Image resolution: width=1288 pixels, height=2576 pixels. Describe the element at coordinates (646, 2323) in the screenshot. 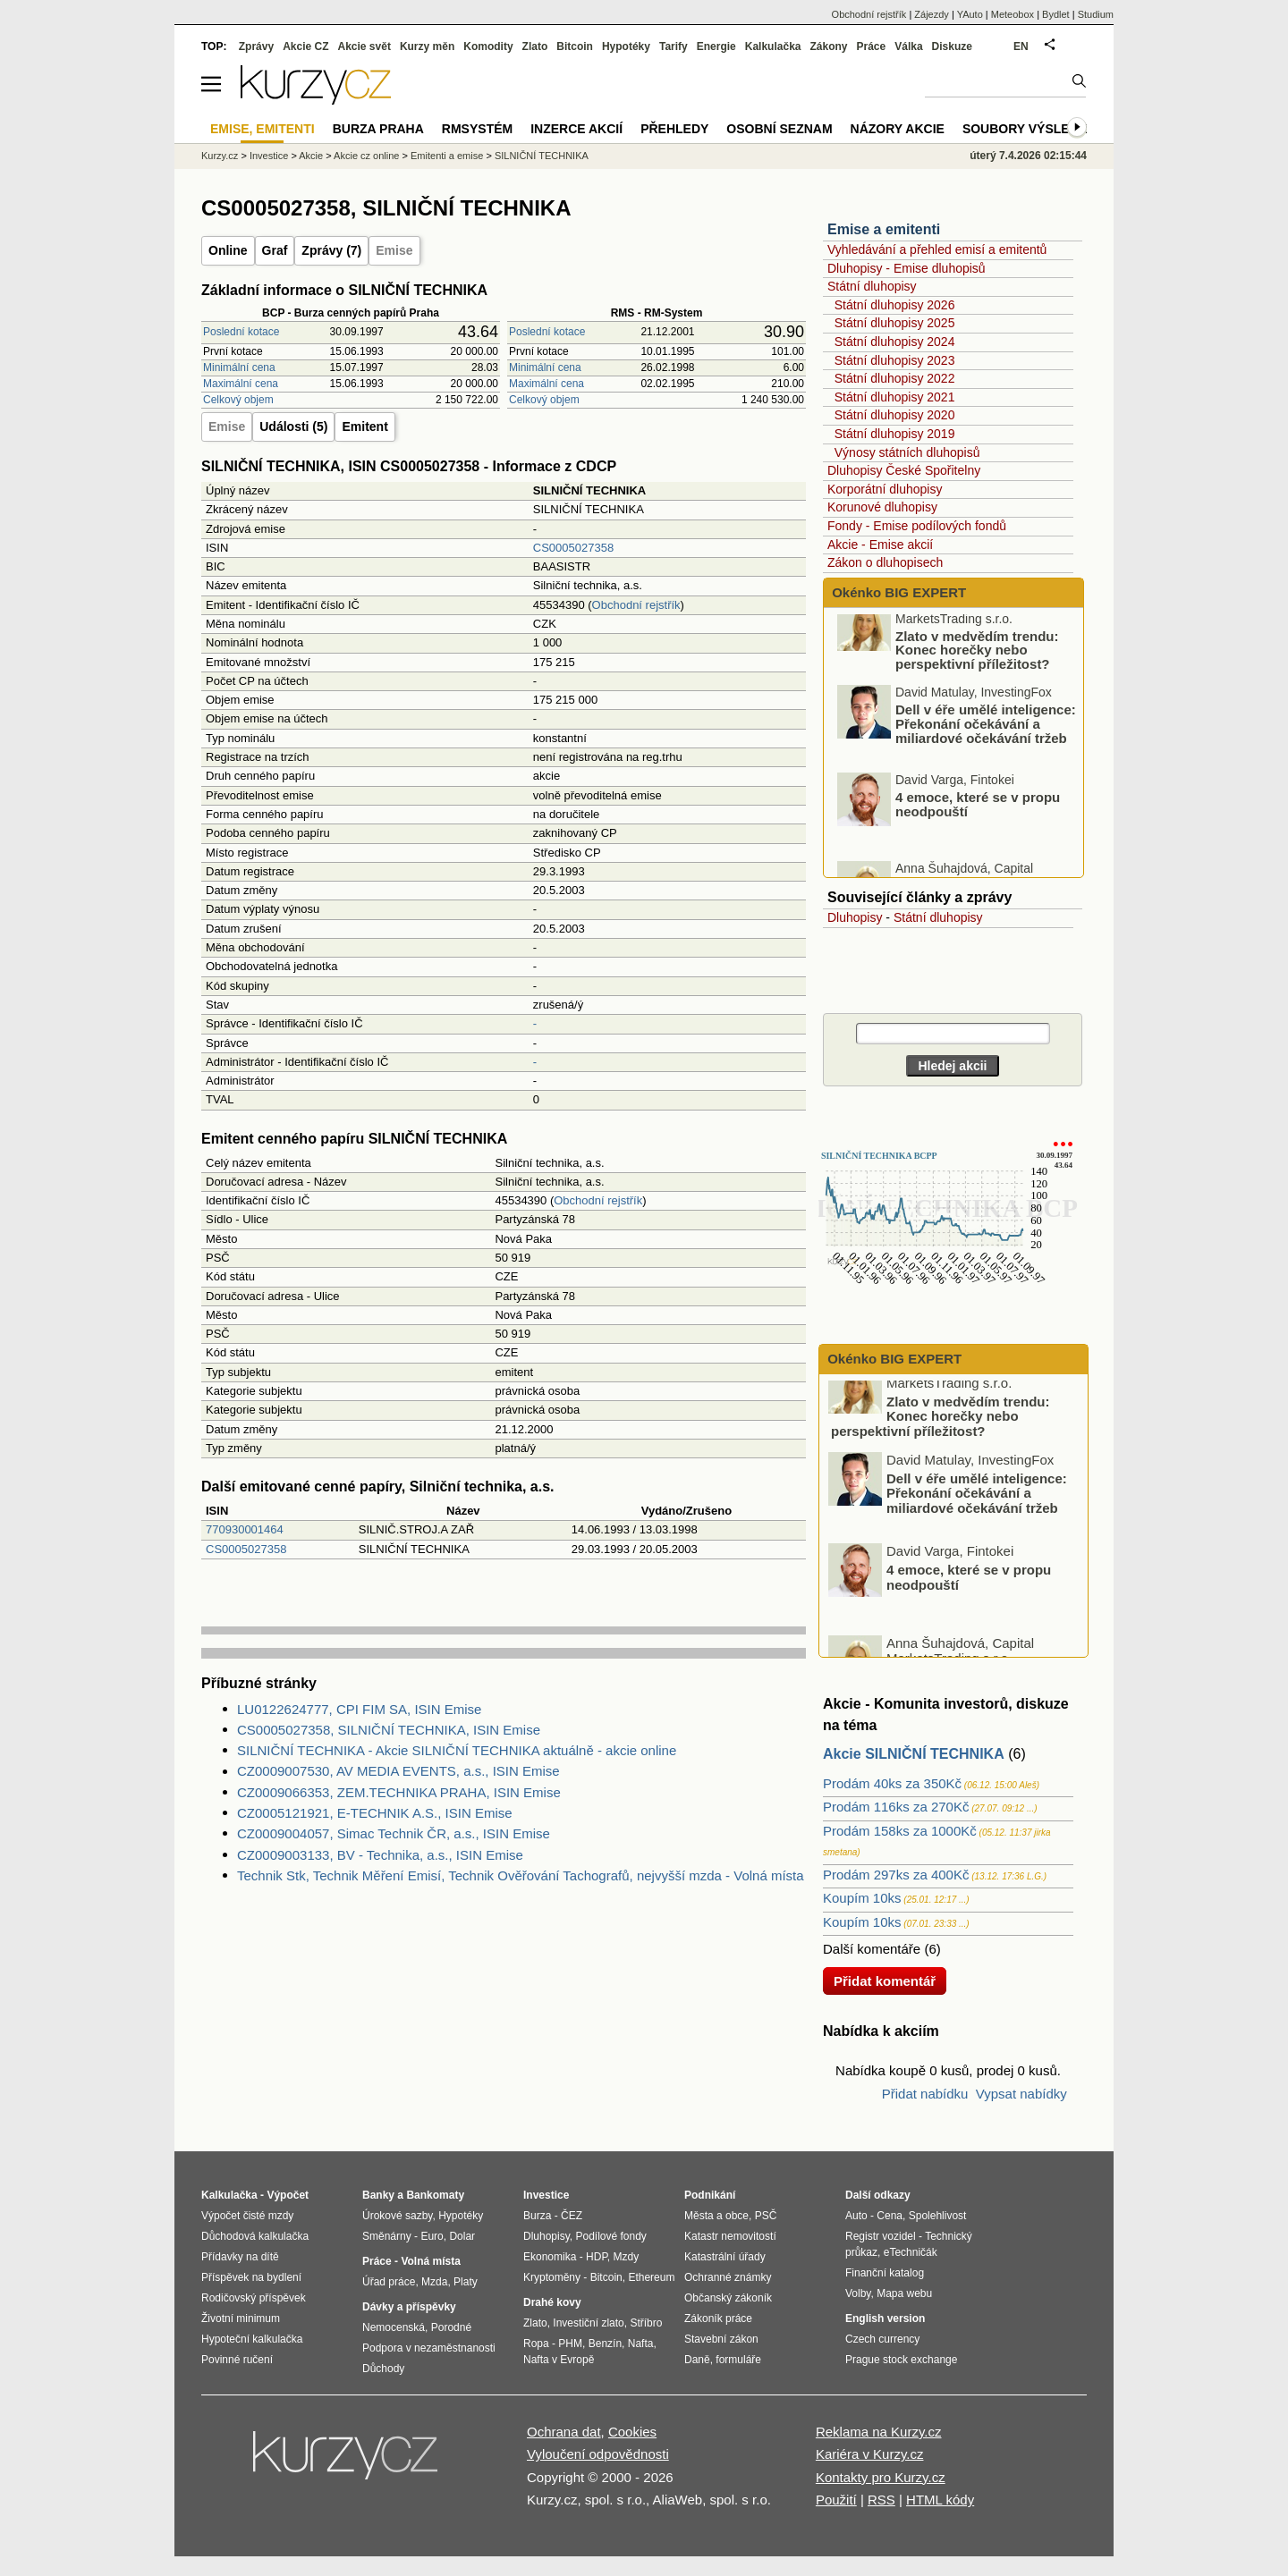

I see `Stříbro` at that location.